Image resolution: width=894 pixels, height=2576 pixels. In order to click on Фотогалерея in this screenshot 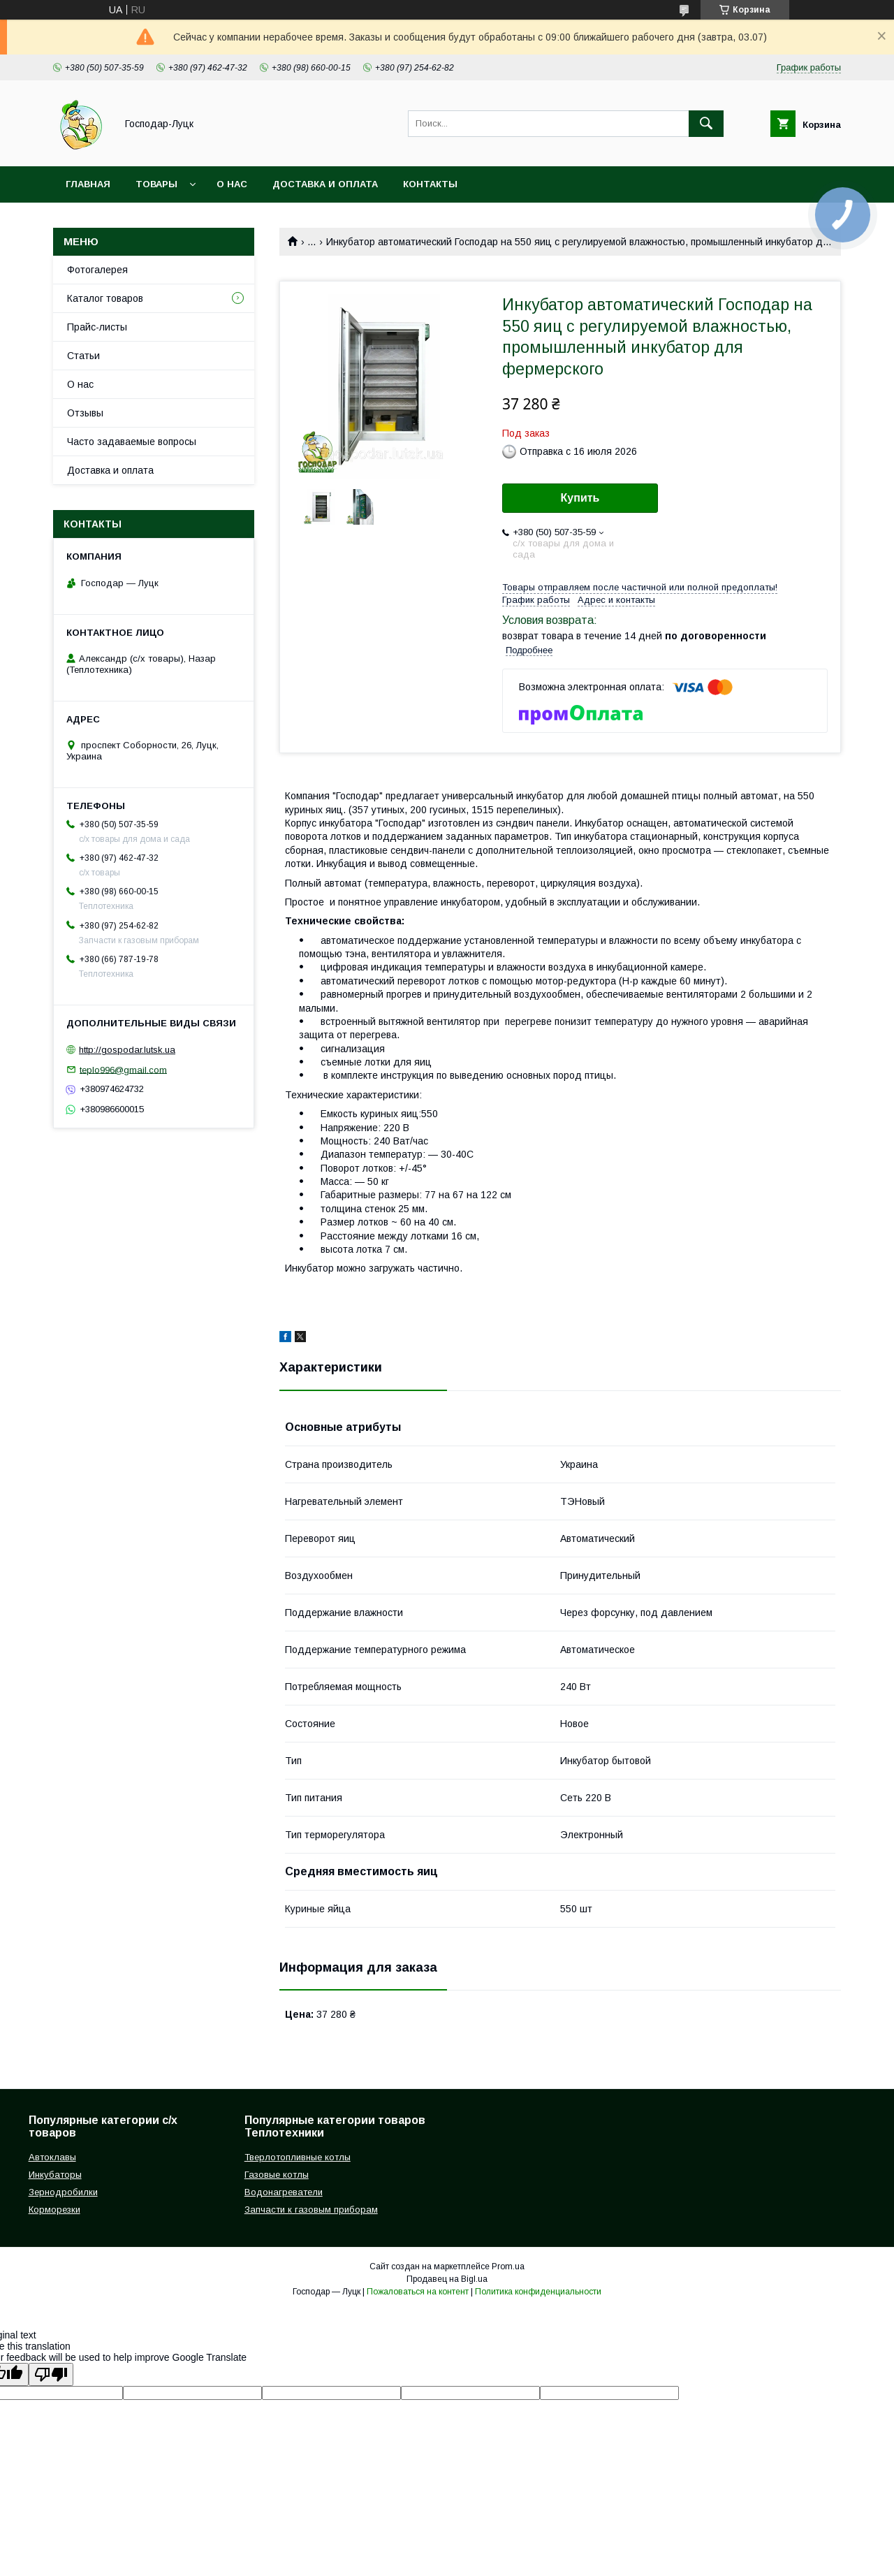, I will do `click(97, 269)`.